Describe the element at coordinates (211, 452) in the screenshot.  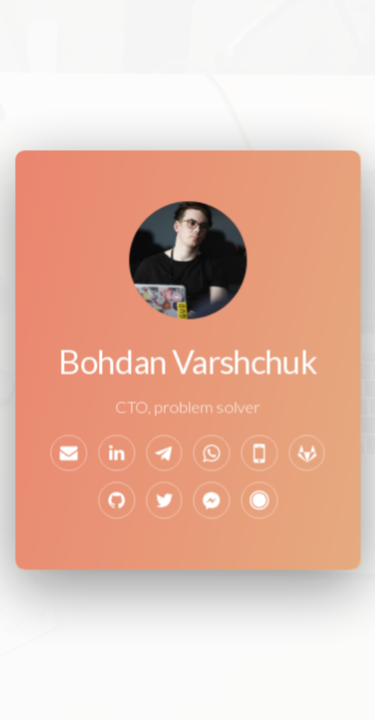
I see `[WhatsApp]` at that location.